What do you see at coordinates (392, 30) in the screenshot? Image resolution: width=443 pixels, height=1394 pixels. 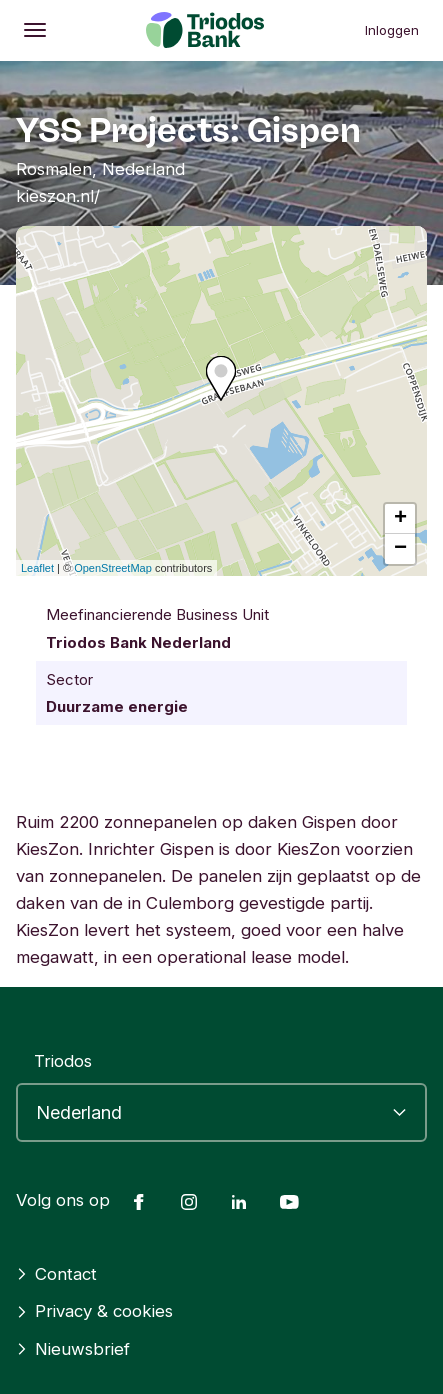 I see `Inloggen` at bounding box center [392, 30].